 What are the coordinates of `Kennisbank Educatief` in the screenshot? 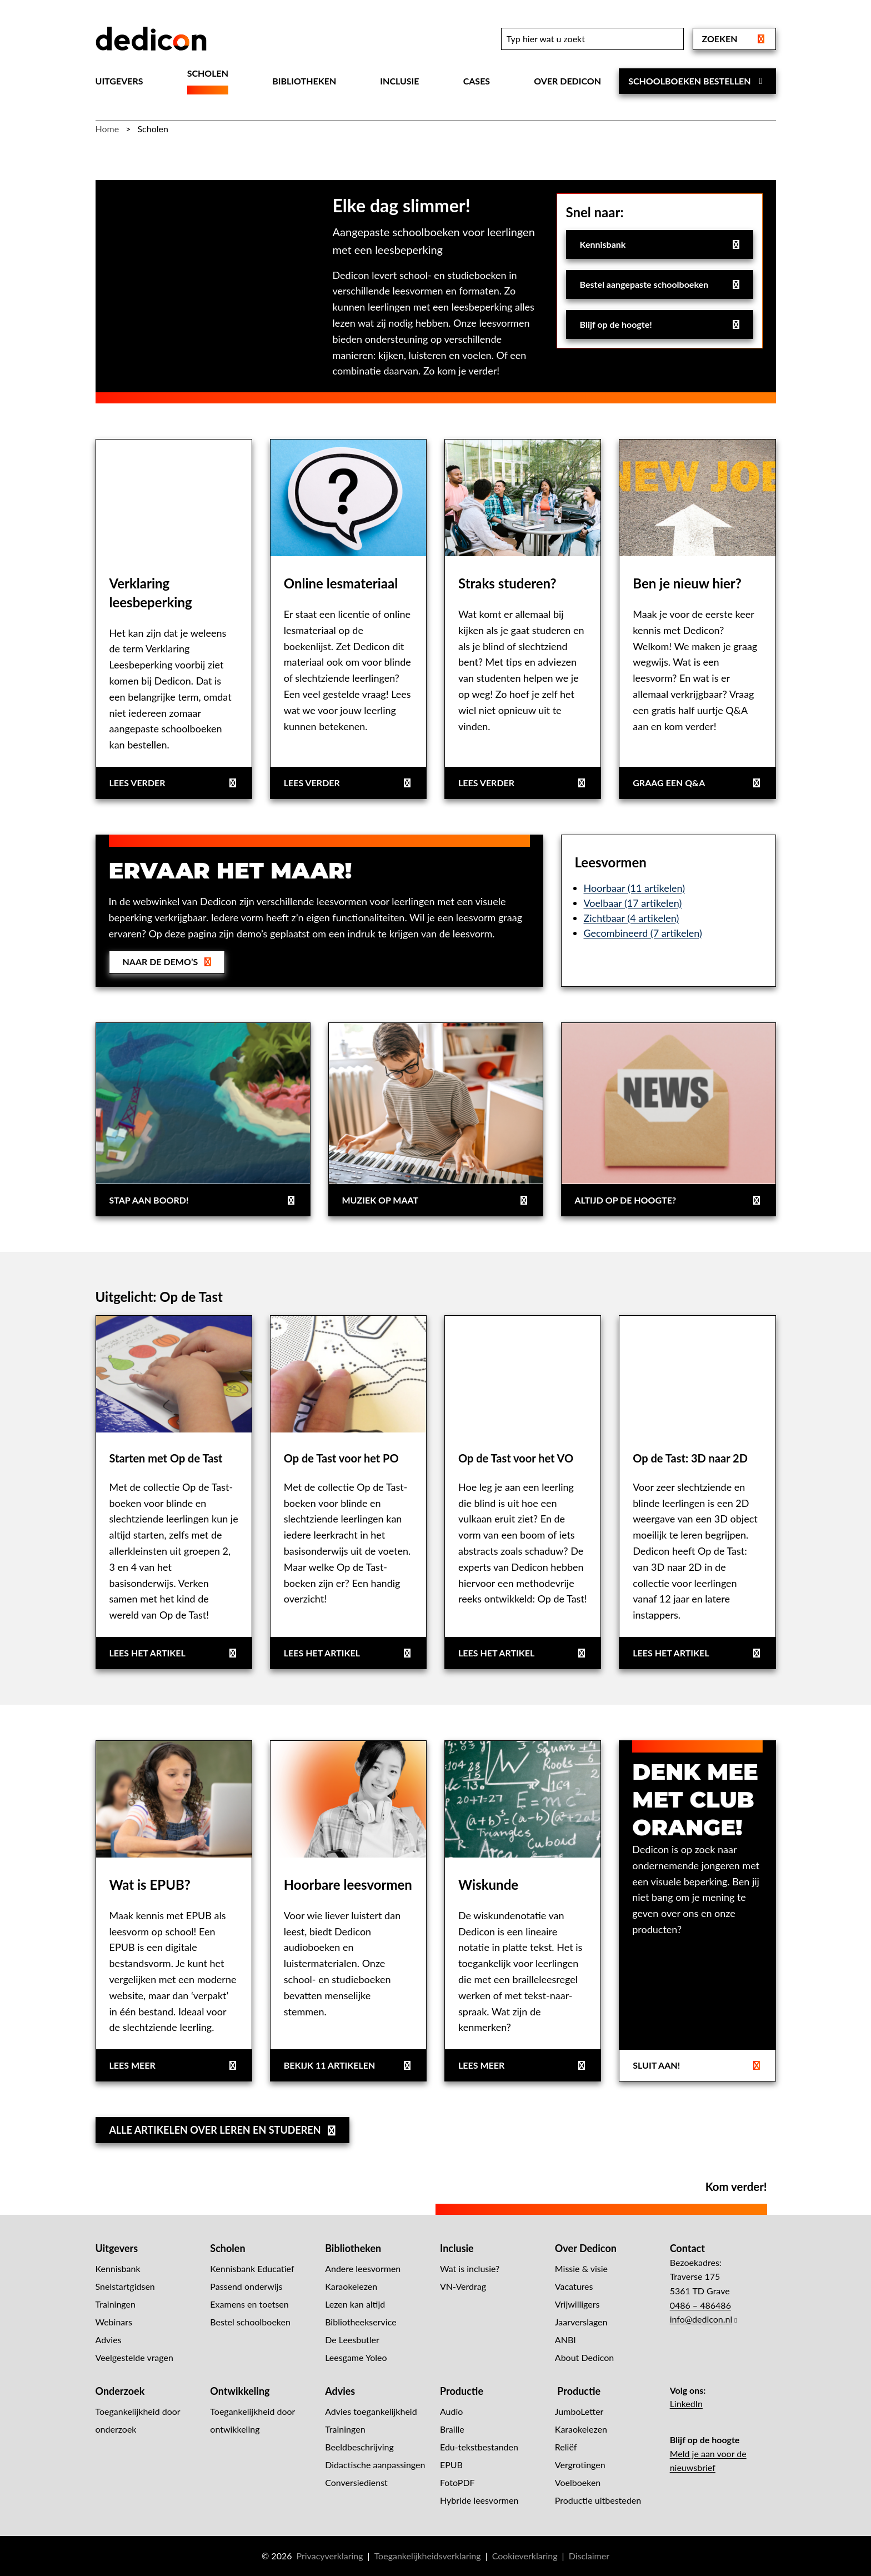 It's located at (252, 2268).